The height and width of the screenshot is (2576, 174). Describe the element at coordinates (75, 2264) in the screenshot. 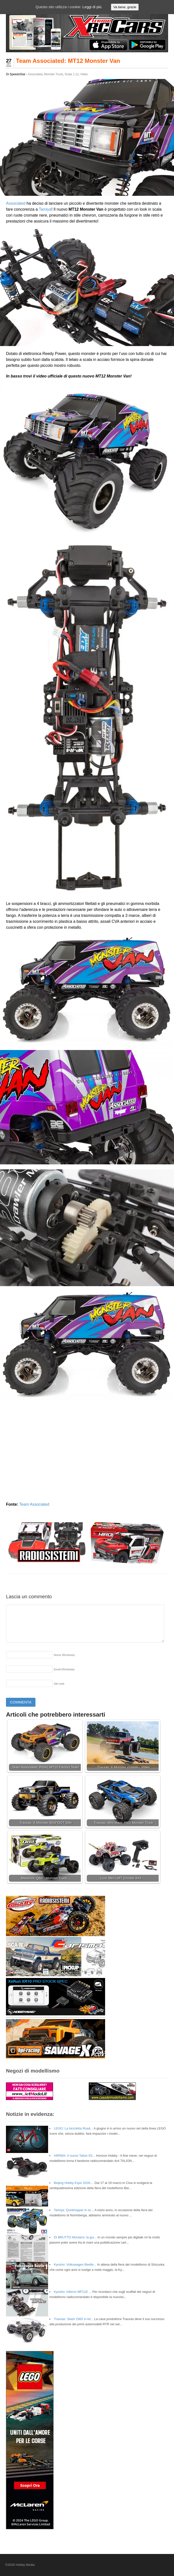

I see `Kyosho: Volkswagen Beetle...` at that location.